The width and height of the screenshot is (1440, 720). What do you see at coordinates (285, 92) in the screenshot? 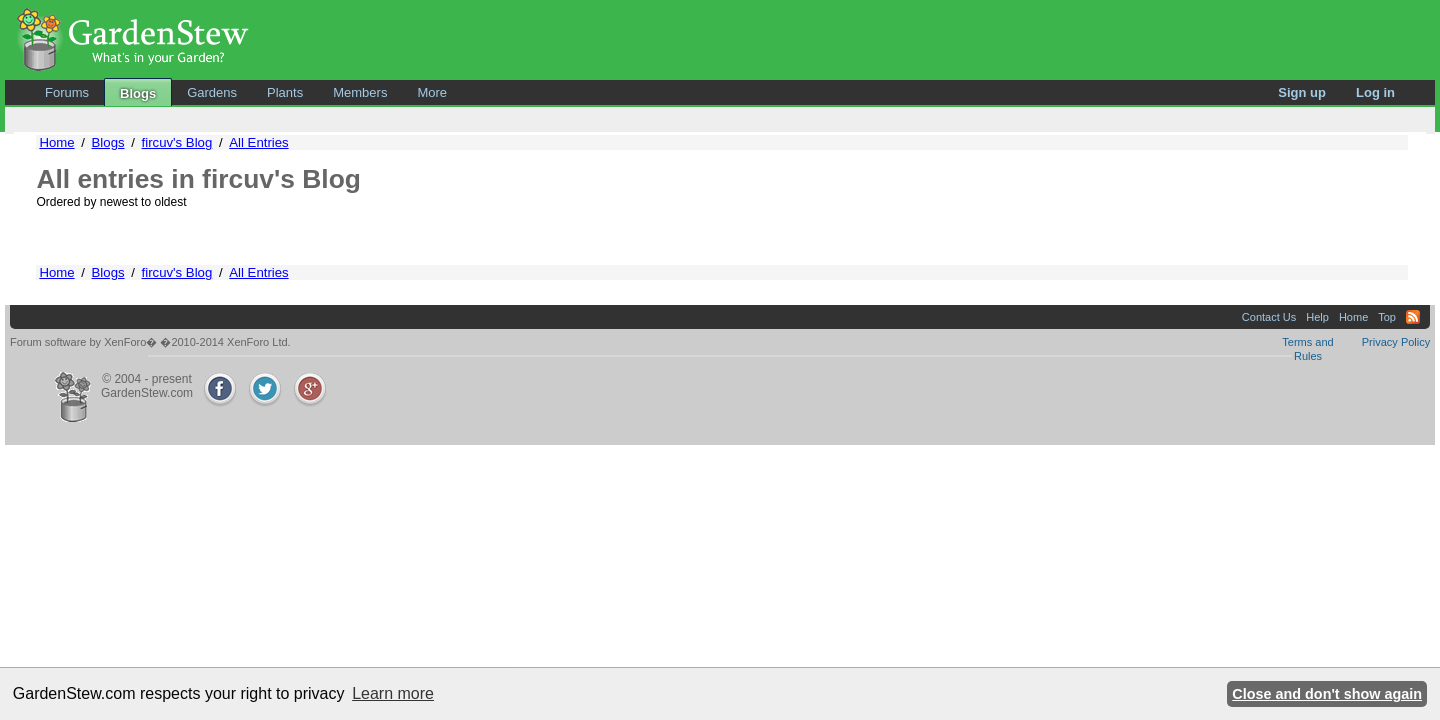
I see `Plants` at bounding box center [285, 92].